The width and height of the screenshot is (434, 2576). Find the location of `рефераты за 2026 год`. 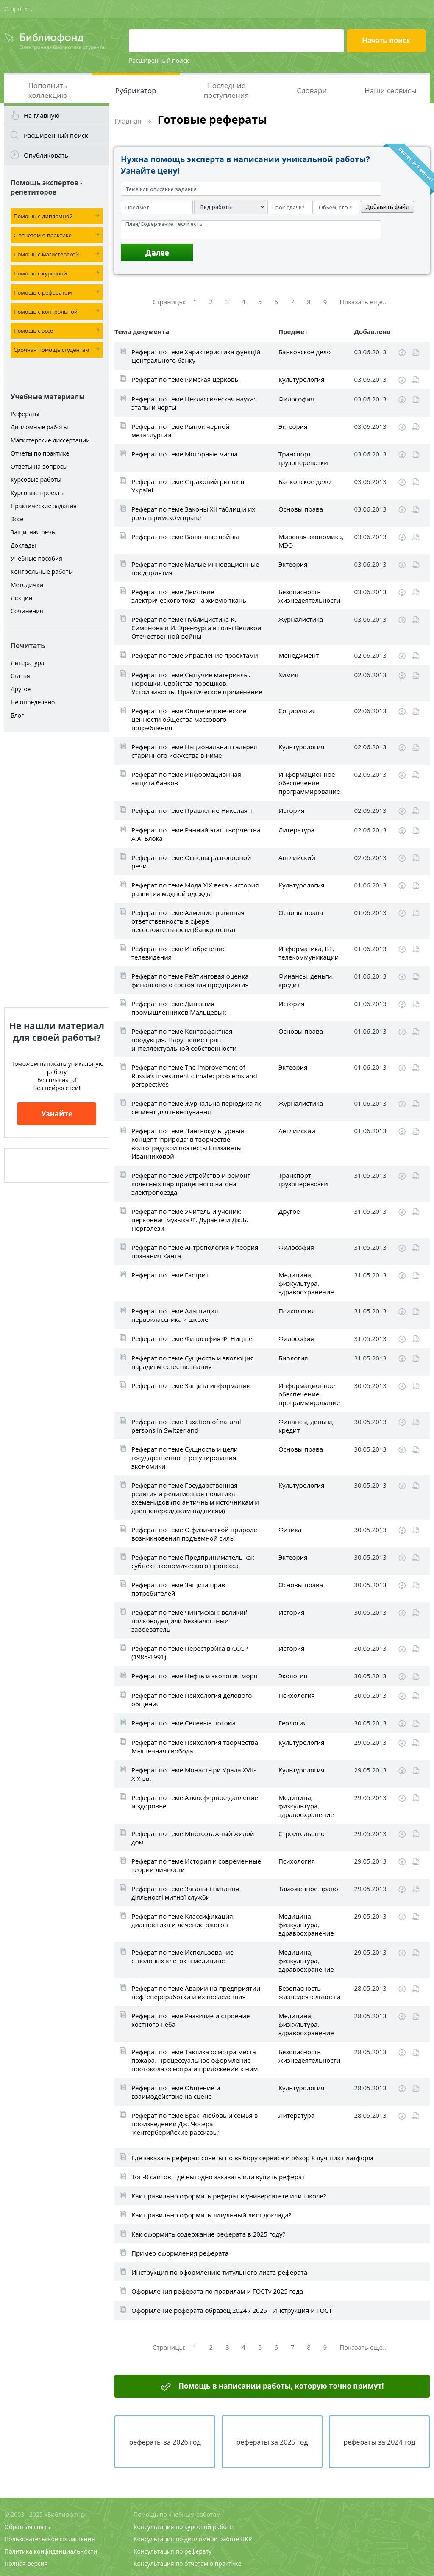

рефераты за 2026 год is located at coordinates (164, 2442).